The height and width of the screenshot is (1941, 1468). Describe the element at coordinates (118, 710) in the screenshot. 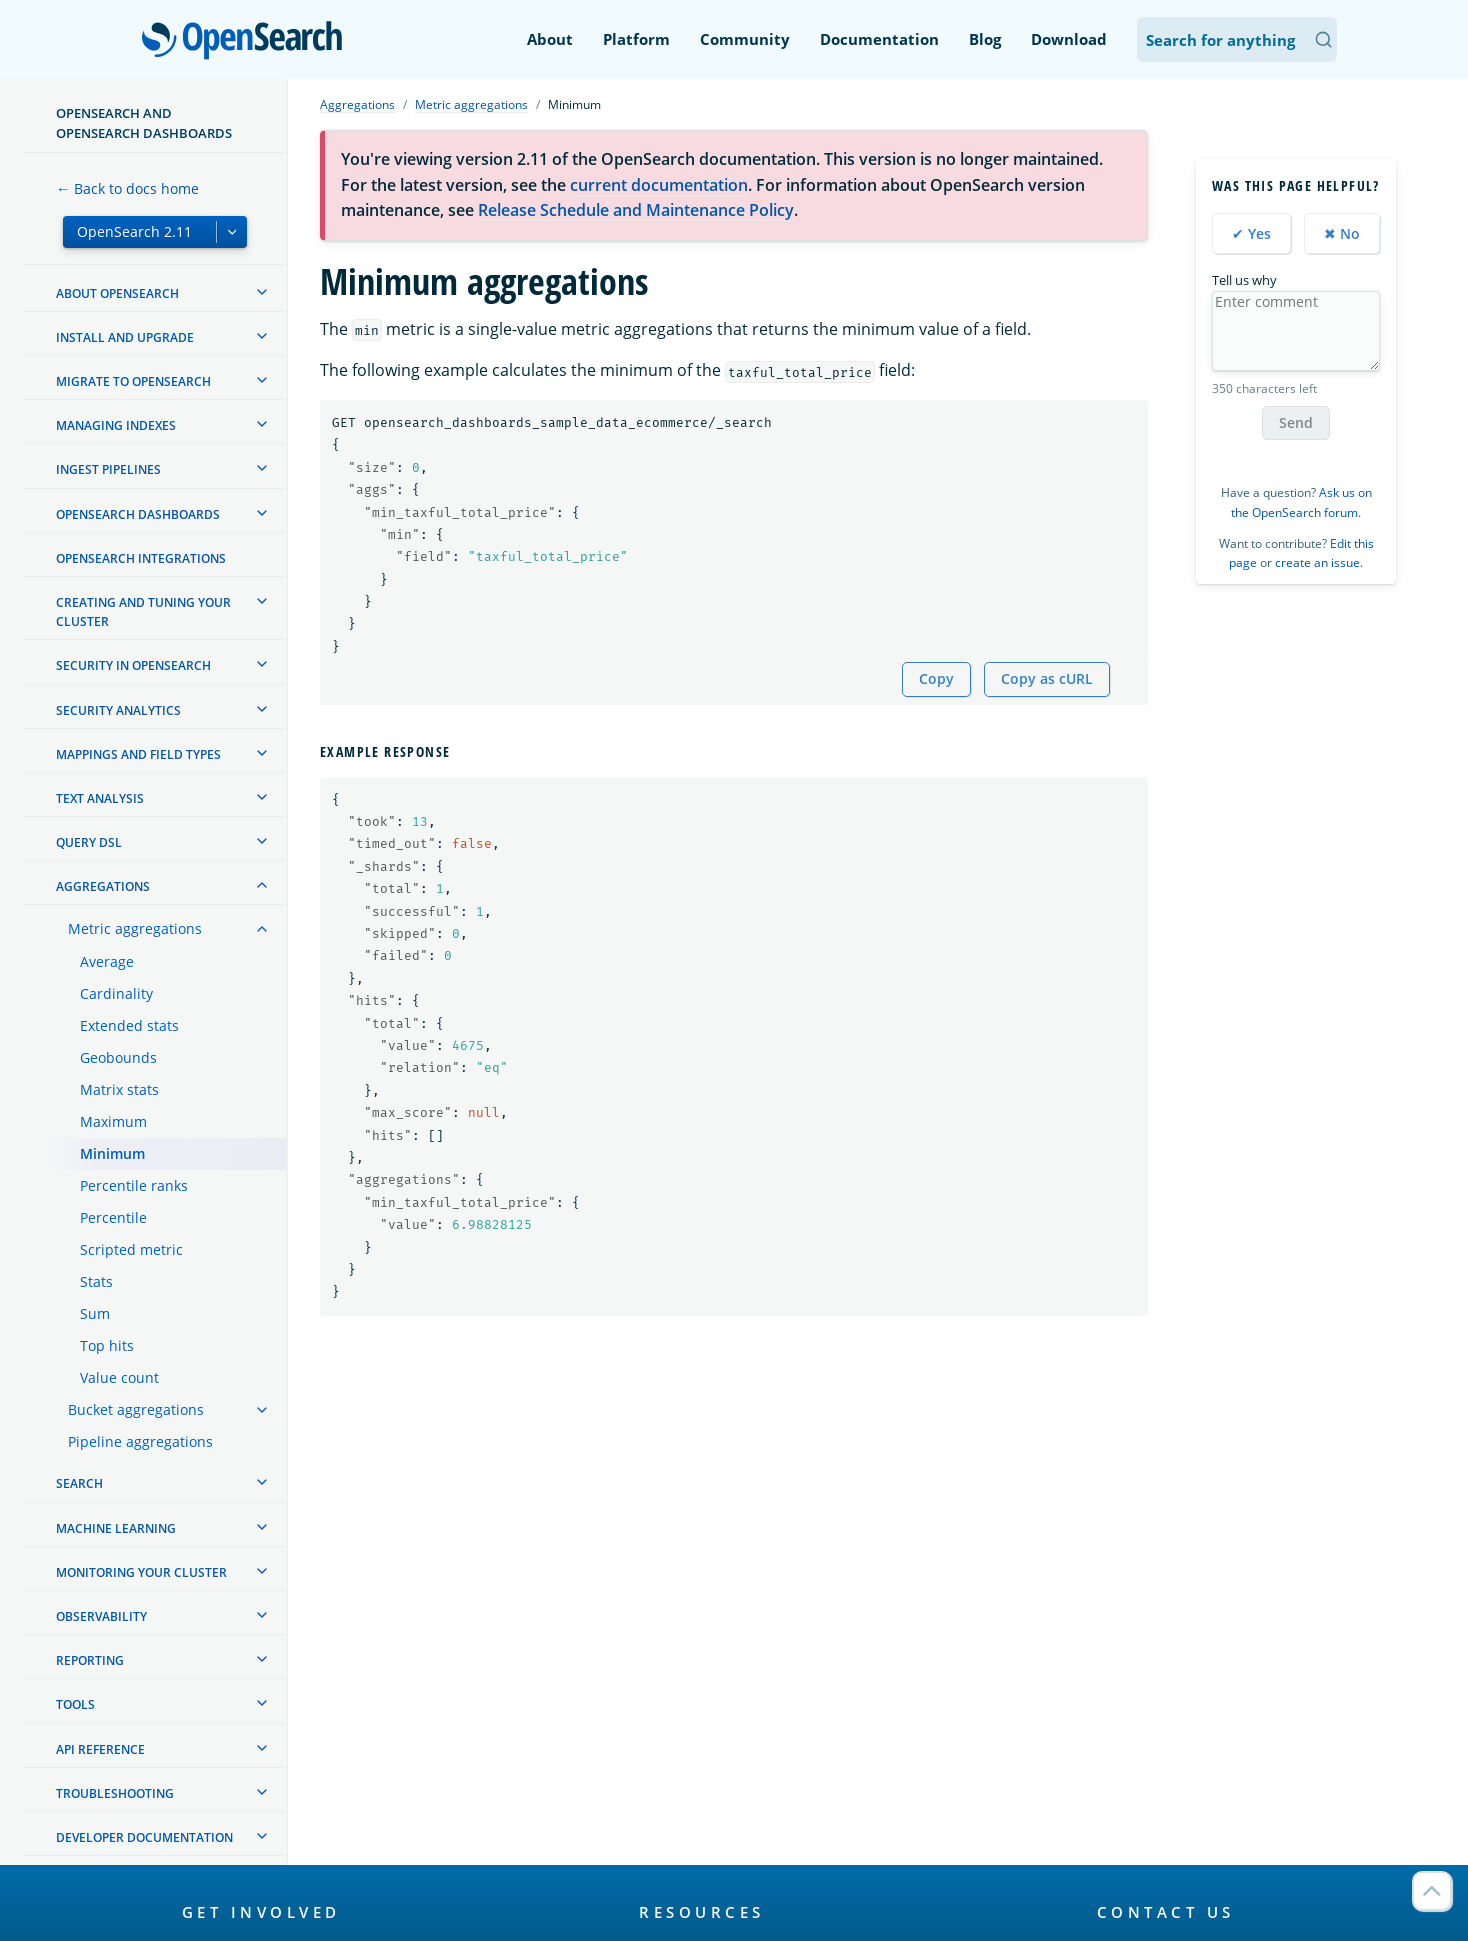

I see `Security analytics [treeitem]` at that location.